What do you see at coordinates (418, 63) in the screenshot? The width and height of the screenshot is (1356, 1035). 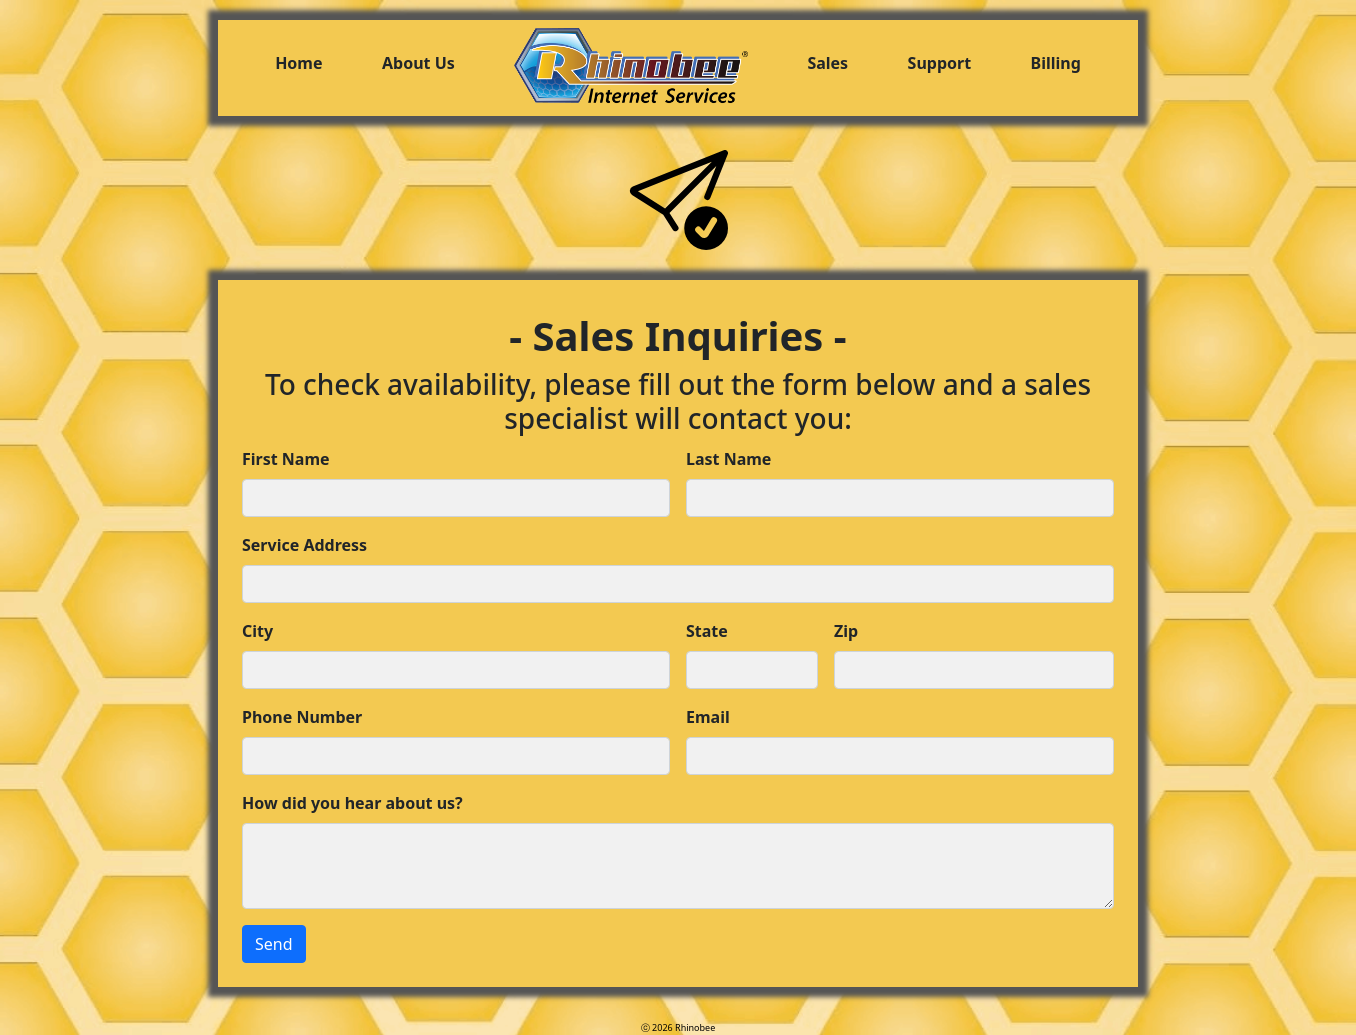 I see `About Us` at bounding box center [418, 63].